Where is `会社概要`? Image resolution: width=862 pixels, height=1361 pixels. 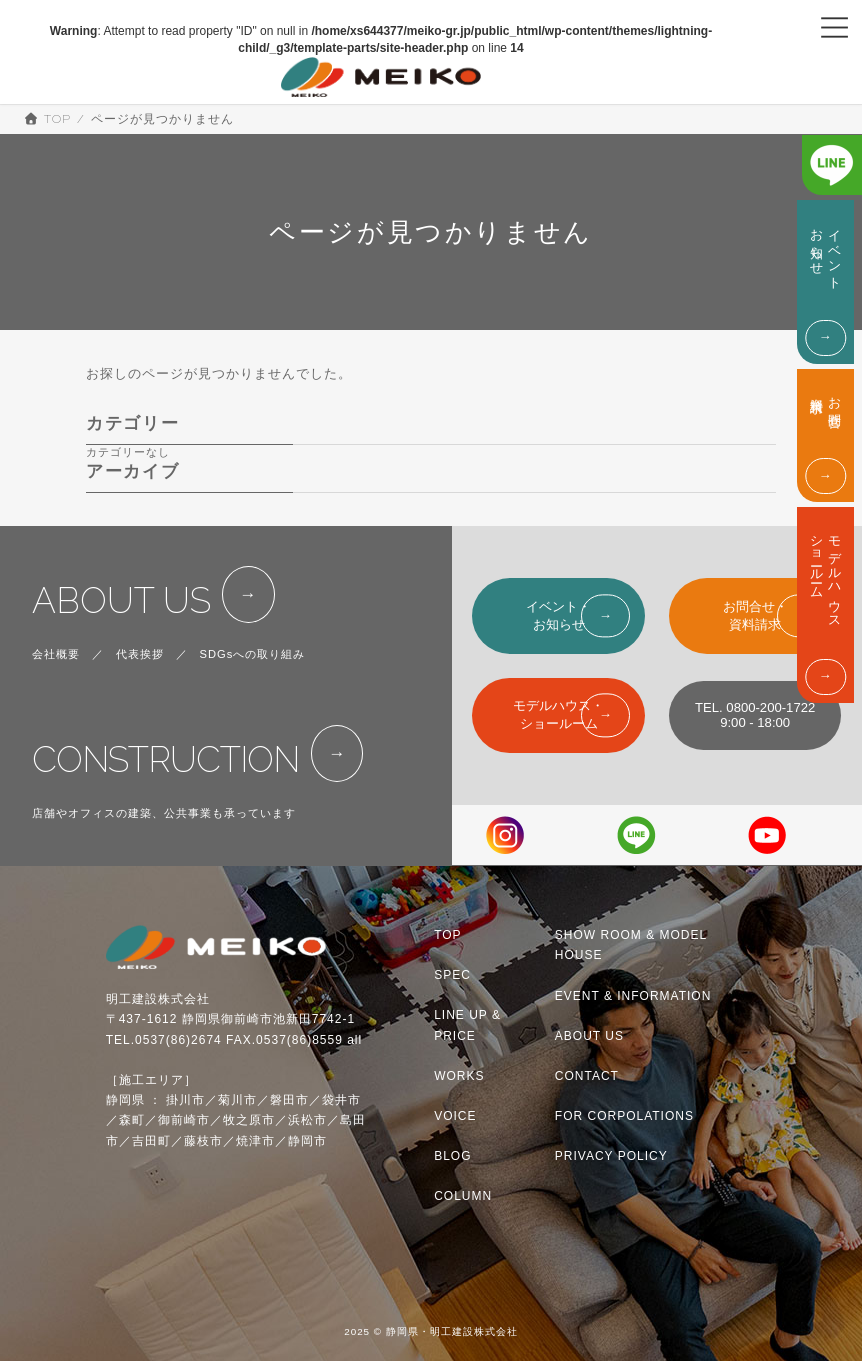
会社概要 is located at coordinates (56, 654).